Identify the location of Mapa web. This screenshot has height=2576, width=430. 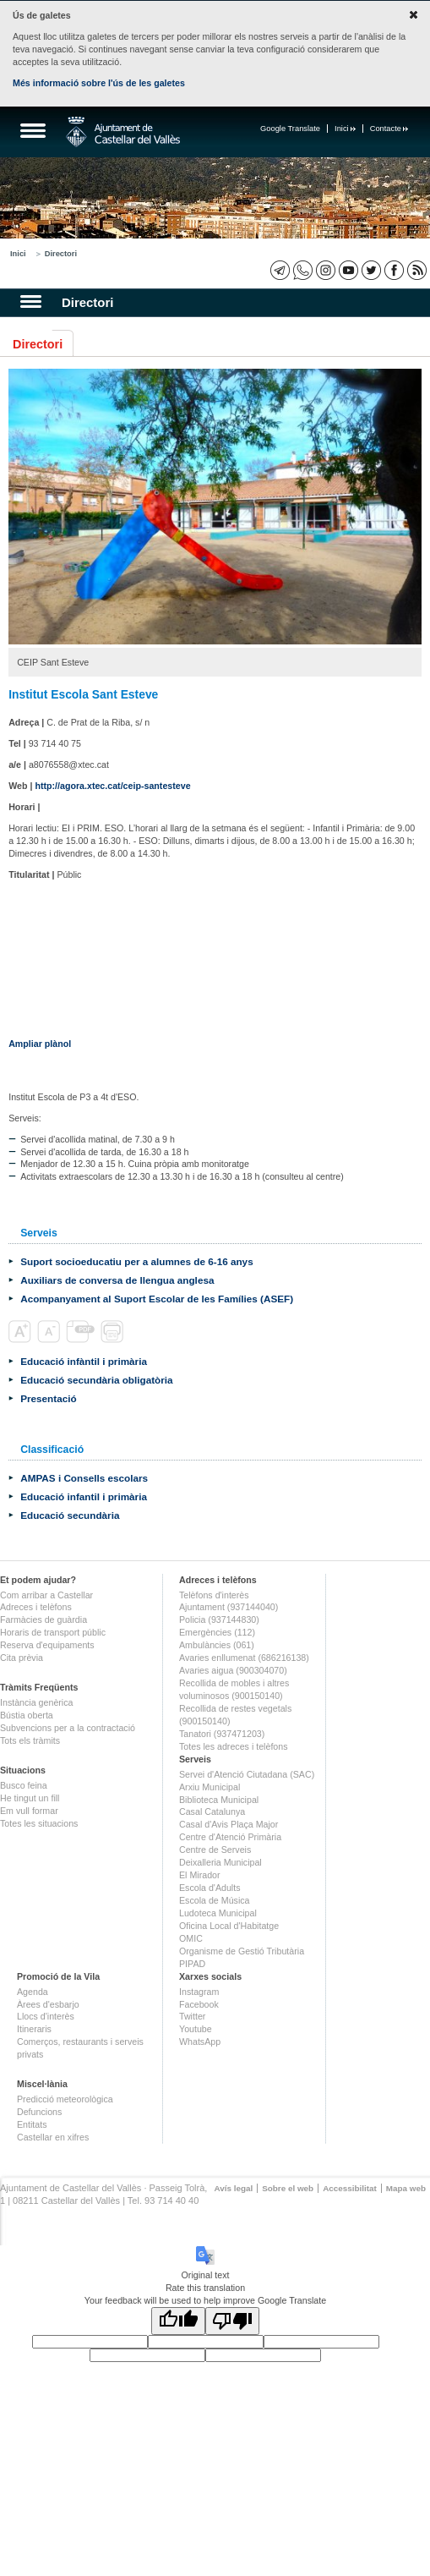
(406, 2188).